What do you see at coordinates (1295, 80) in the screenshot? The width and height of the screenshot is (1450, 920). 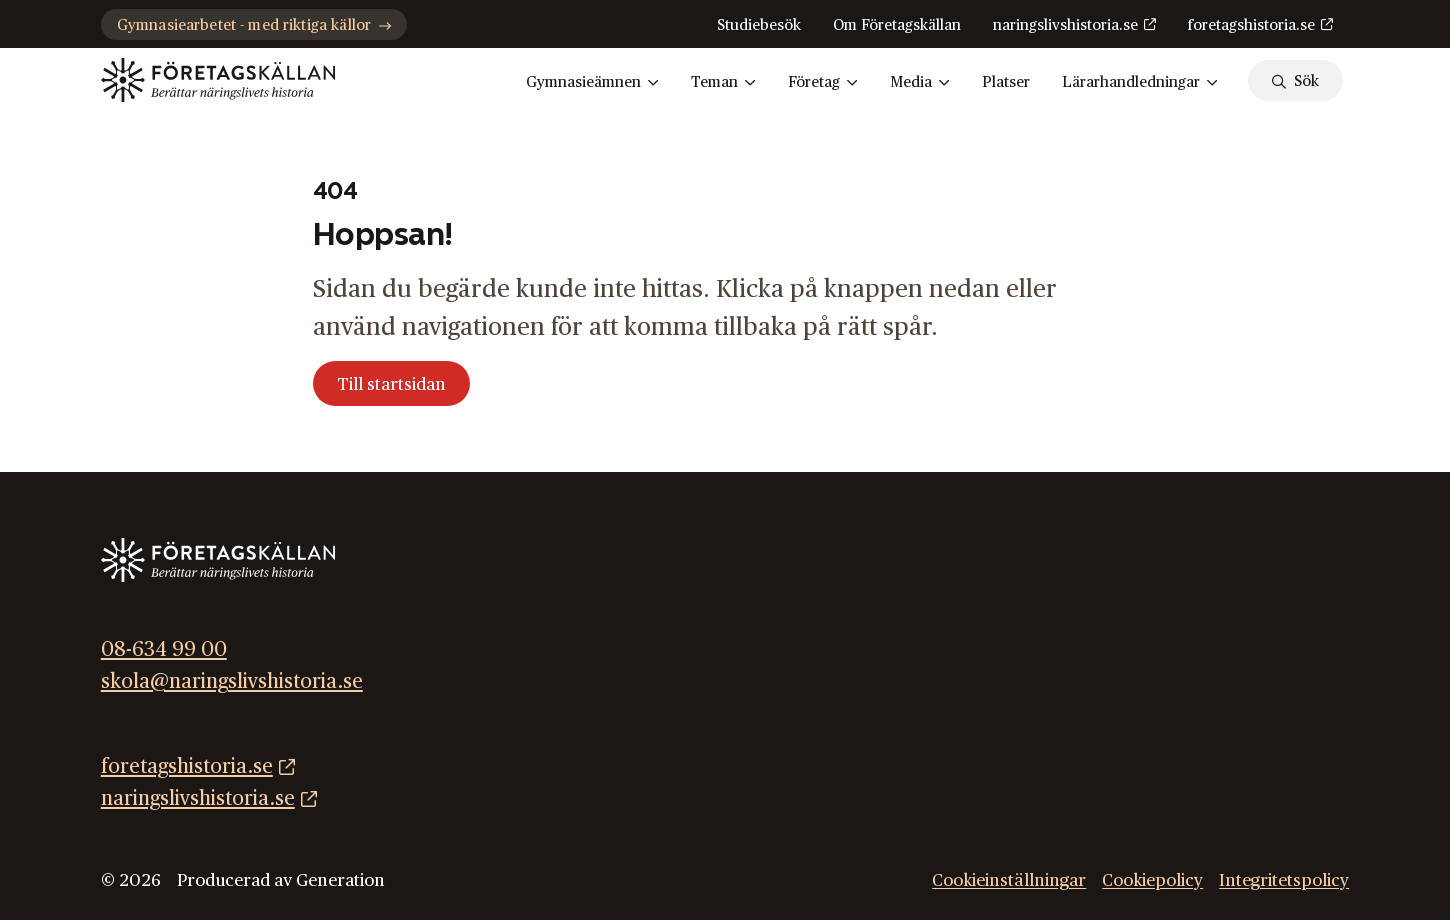 I see `[sök]` at bounding box center [1295, 80].